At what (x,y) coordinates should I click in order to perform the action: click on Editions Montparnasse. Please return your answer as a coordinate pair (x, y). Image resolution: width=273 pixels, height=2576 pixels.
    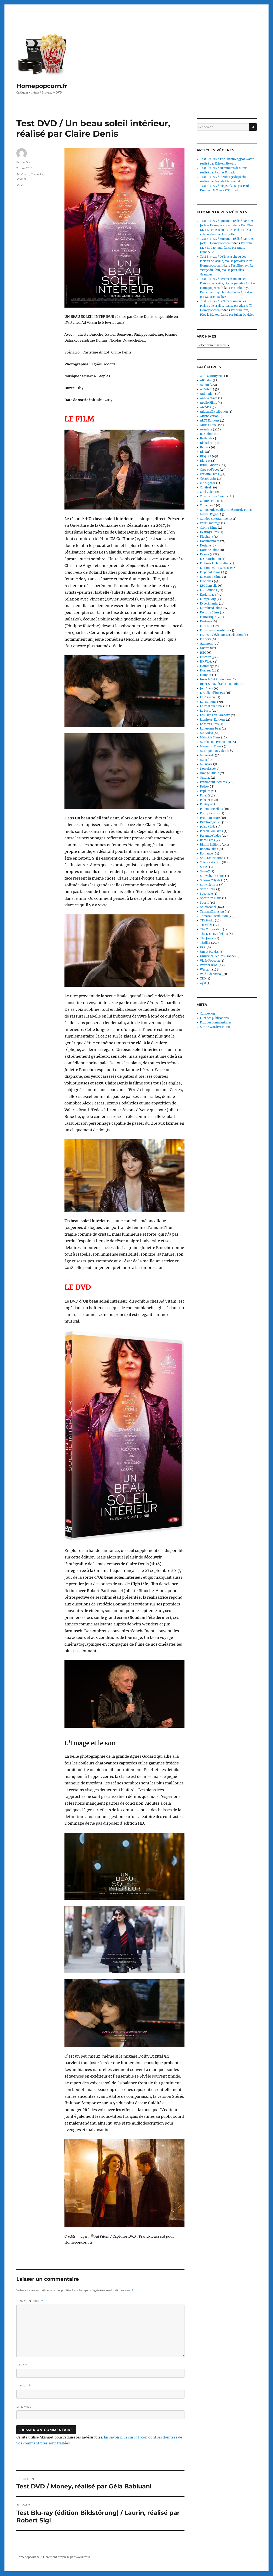
    Looking at the image, I should click on (216, 568).